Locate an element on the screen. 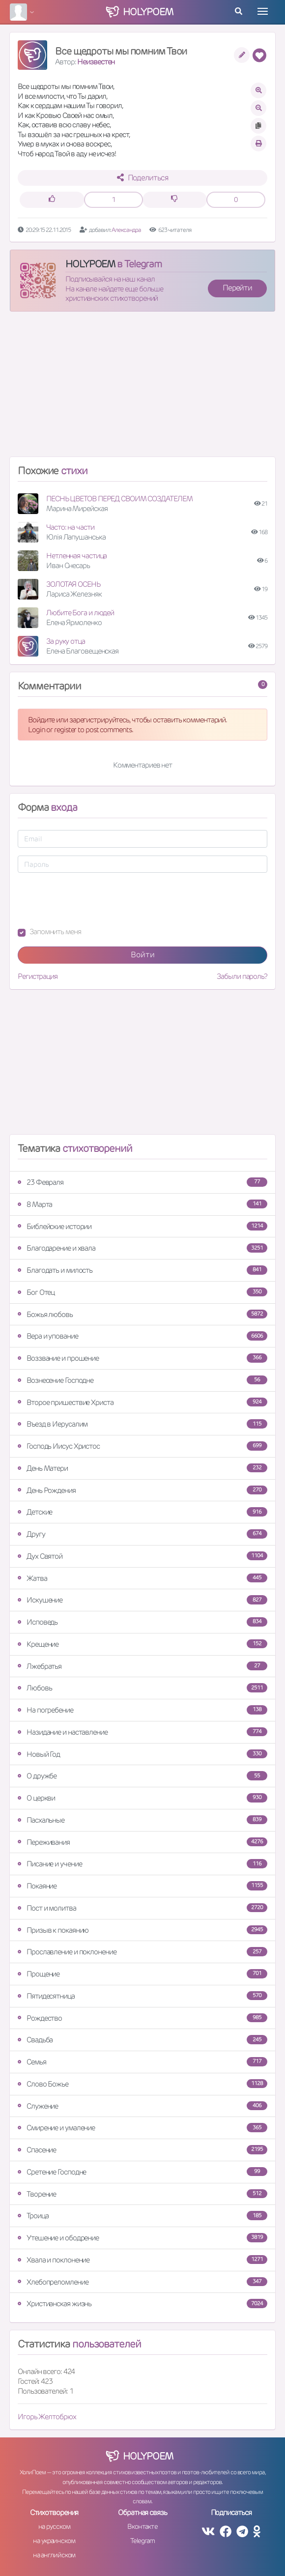 The image size is (285, 2576). Хлебопреломление is located at coordinates (142, 2282).